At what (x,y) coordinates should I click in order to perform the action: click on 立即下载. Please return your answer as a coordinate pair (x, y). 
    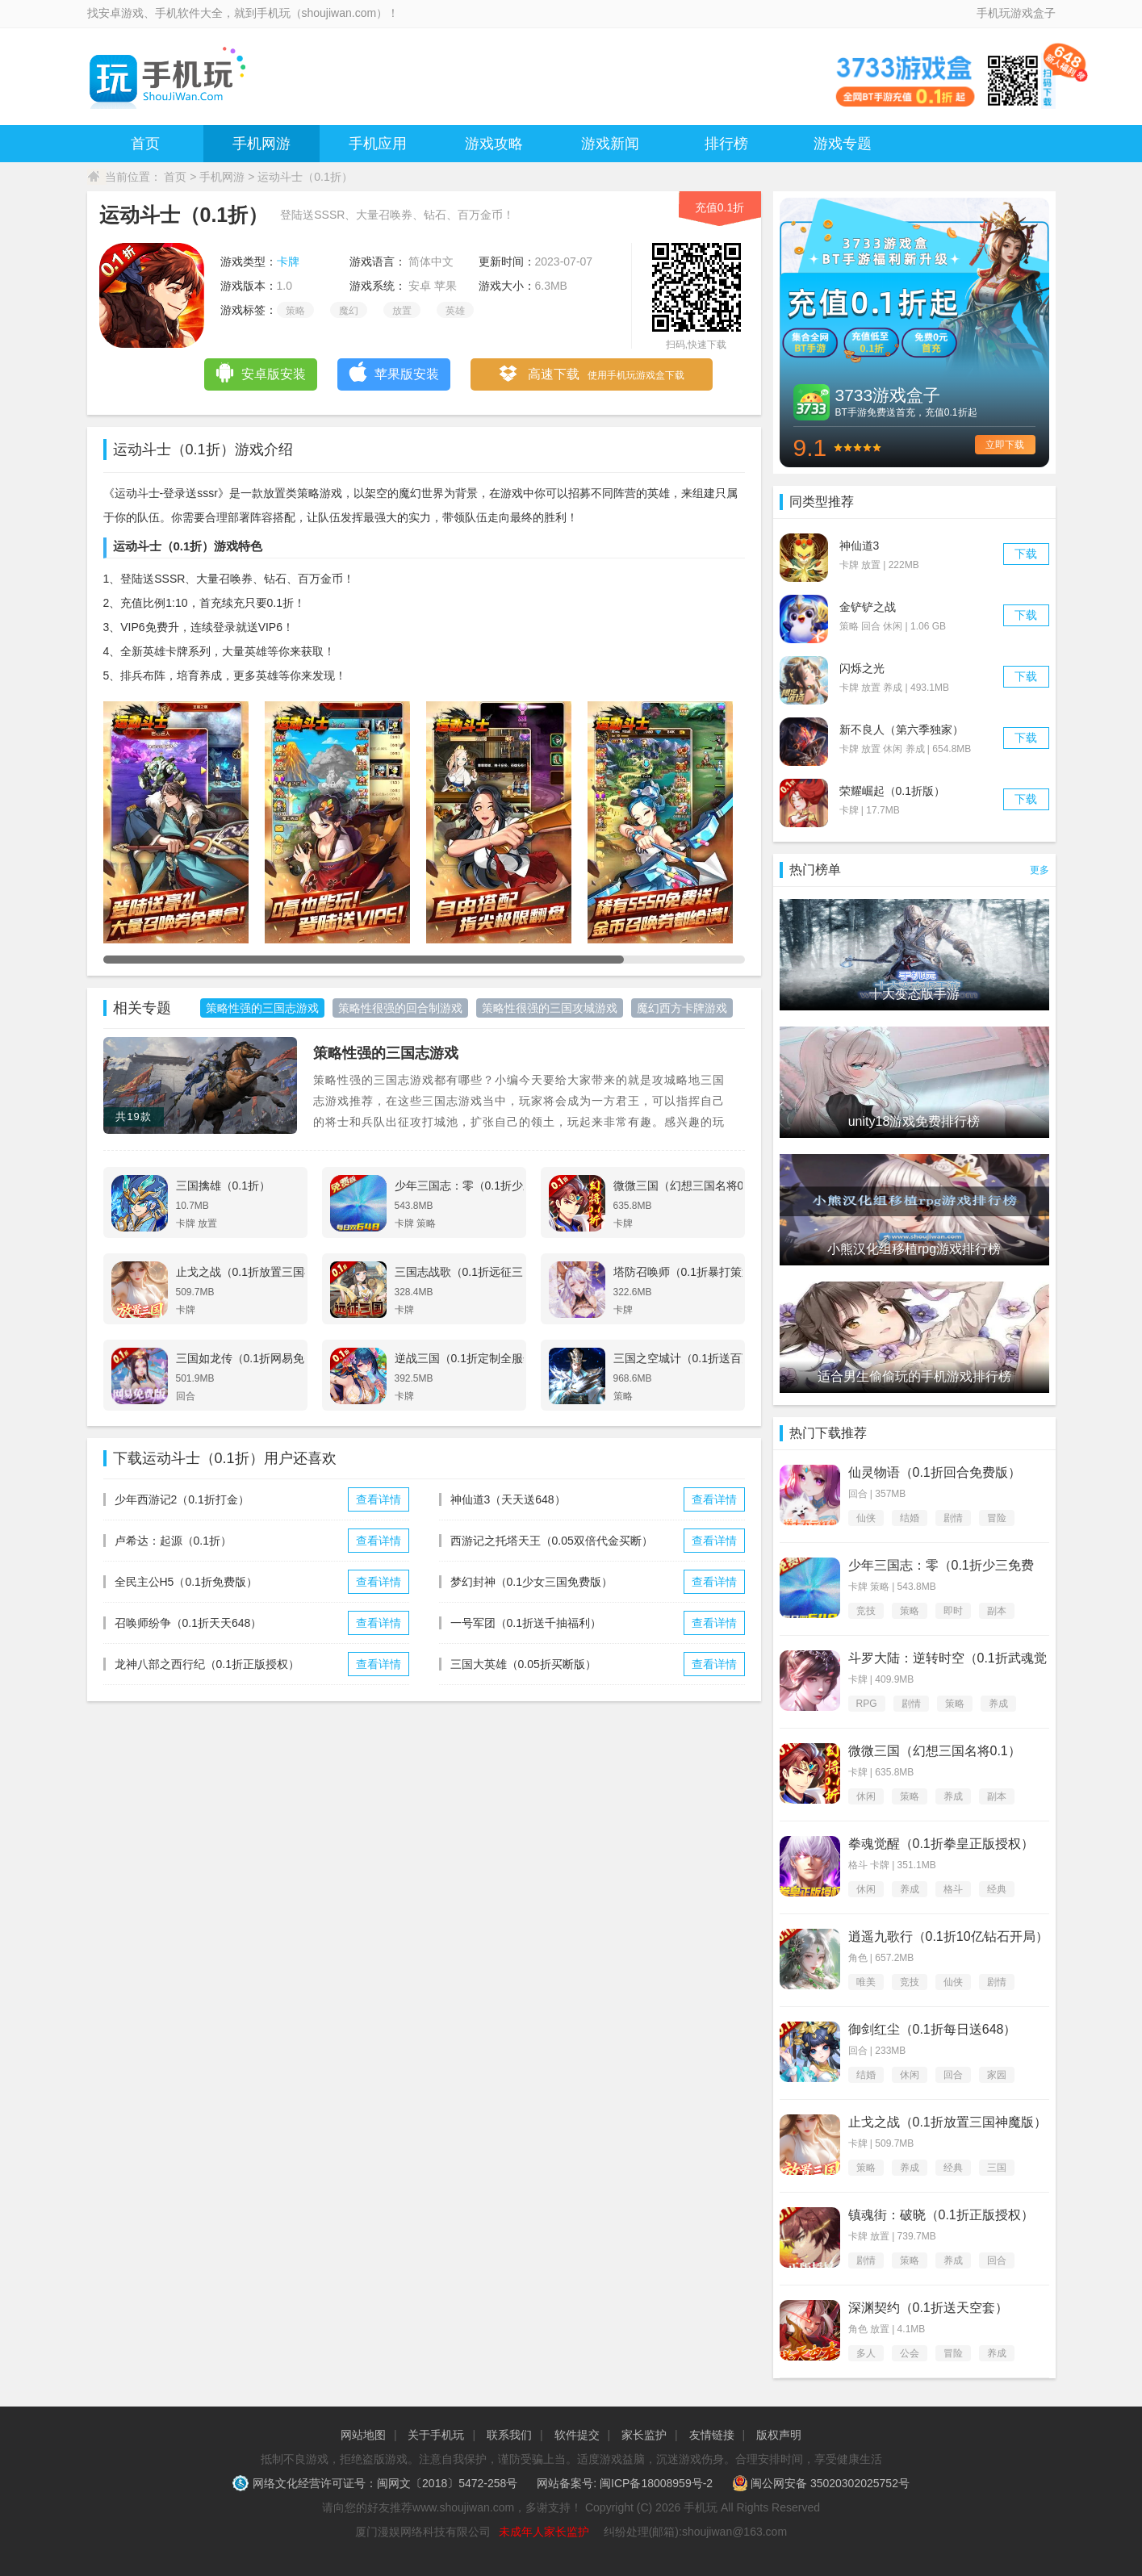
    Looking at the image, I should click on (1004, 444).